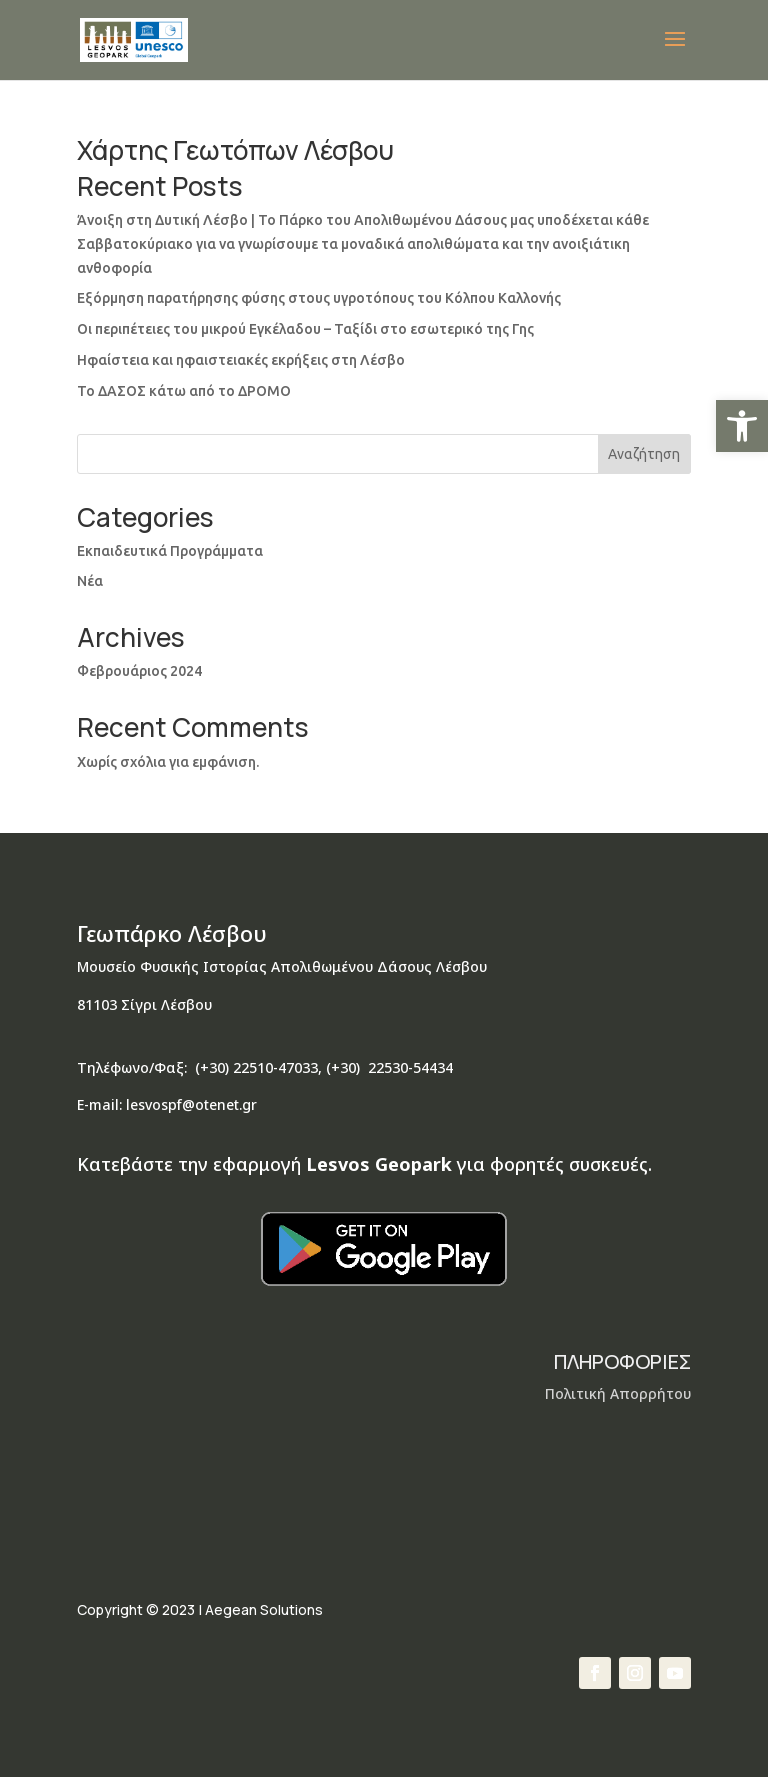  Describe the element at coordinates (90, 581) in the screenshot. I see `Νέα` at that location.